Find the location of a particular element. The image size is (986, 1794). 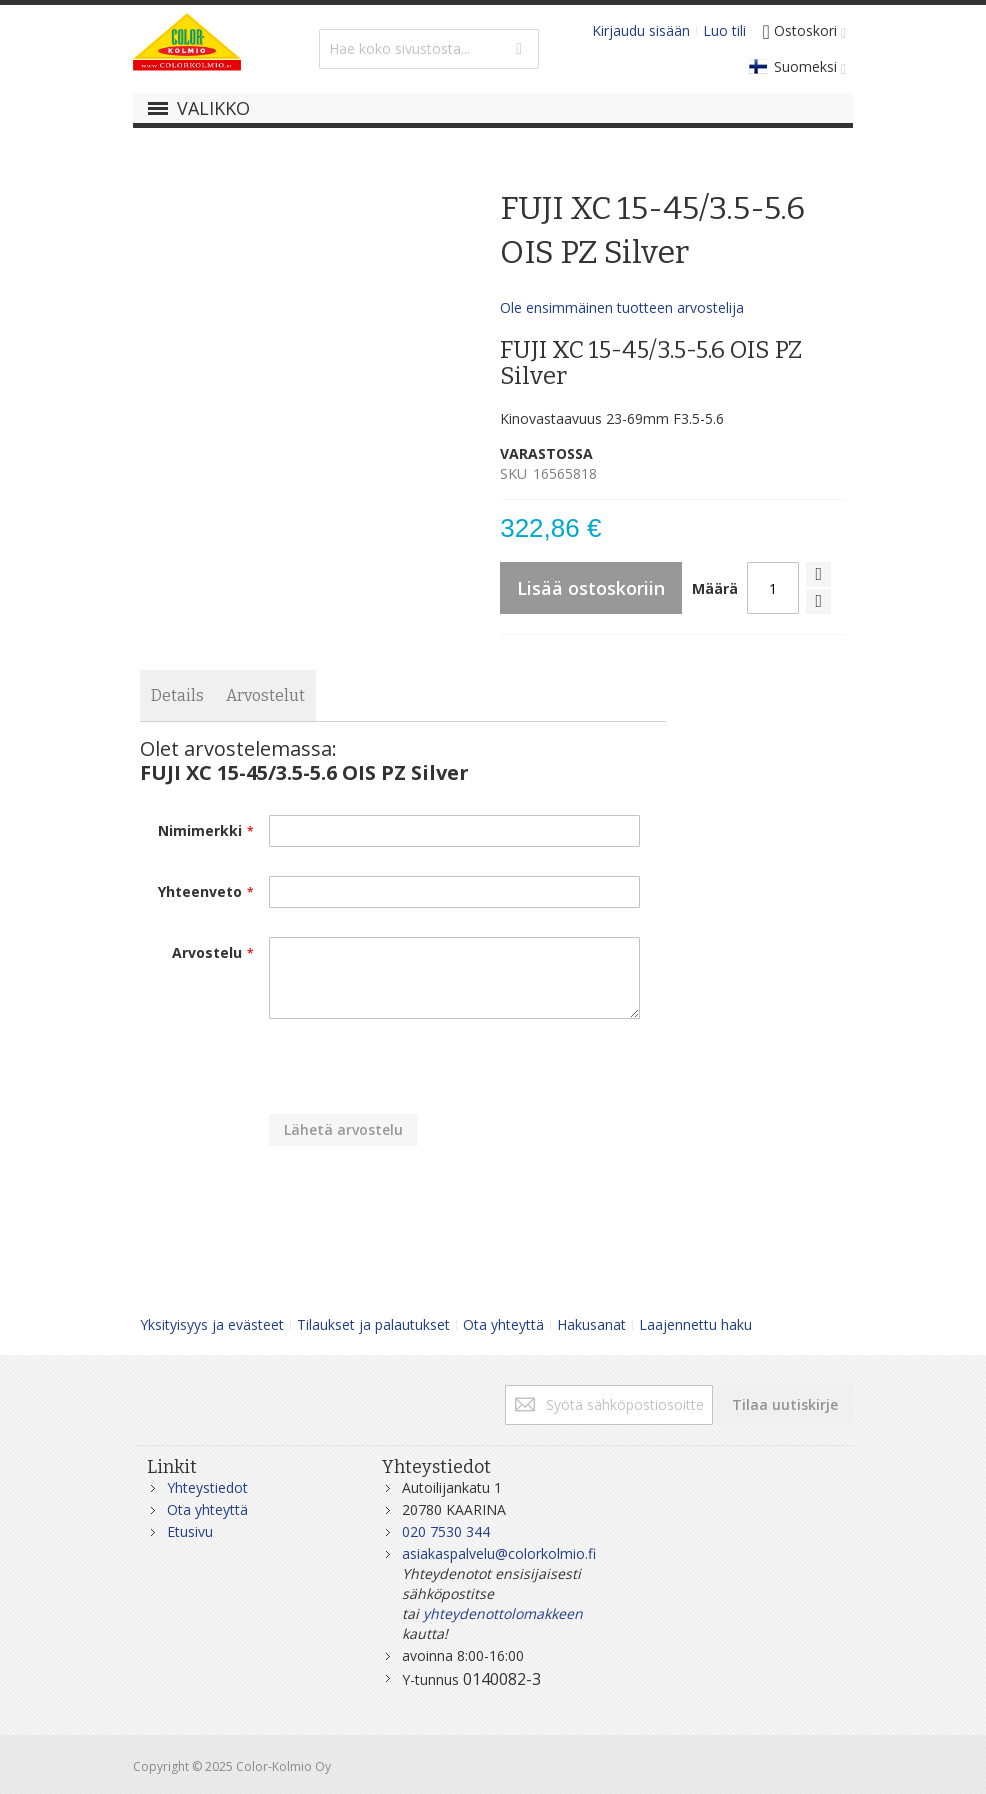

020 7530 344 is located at coordinates (446, 1531).